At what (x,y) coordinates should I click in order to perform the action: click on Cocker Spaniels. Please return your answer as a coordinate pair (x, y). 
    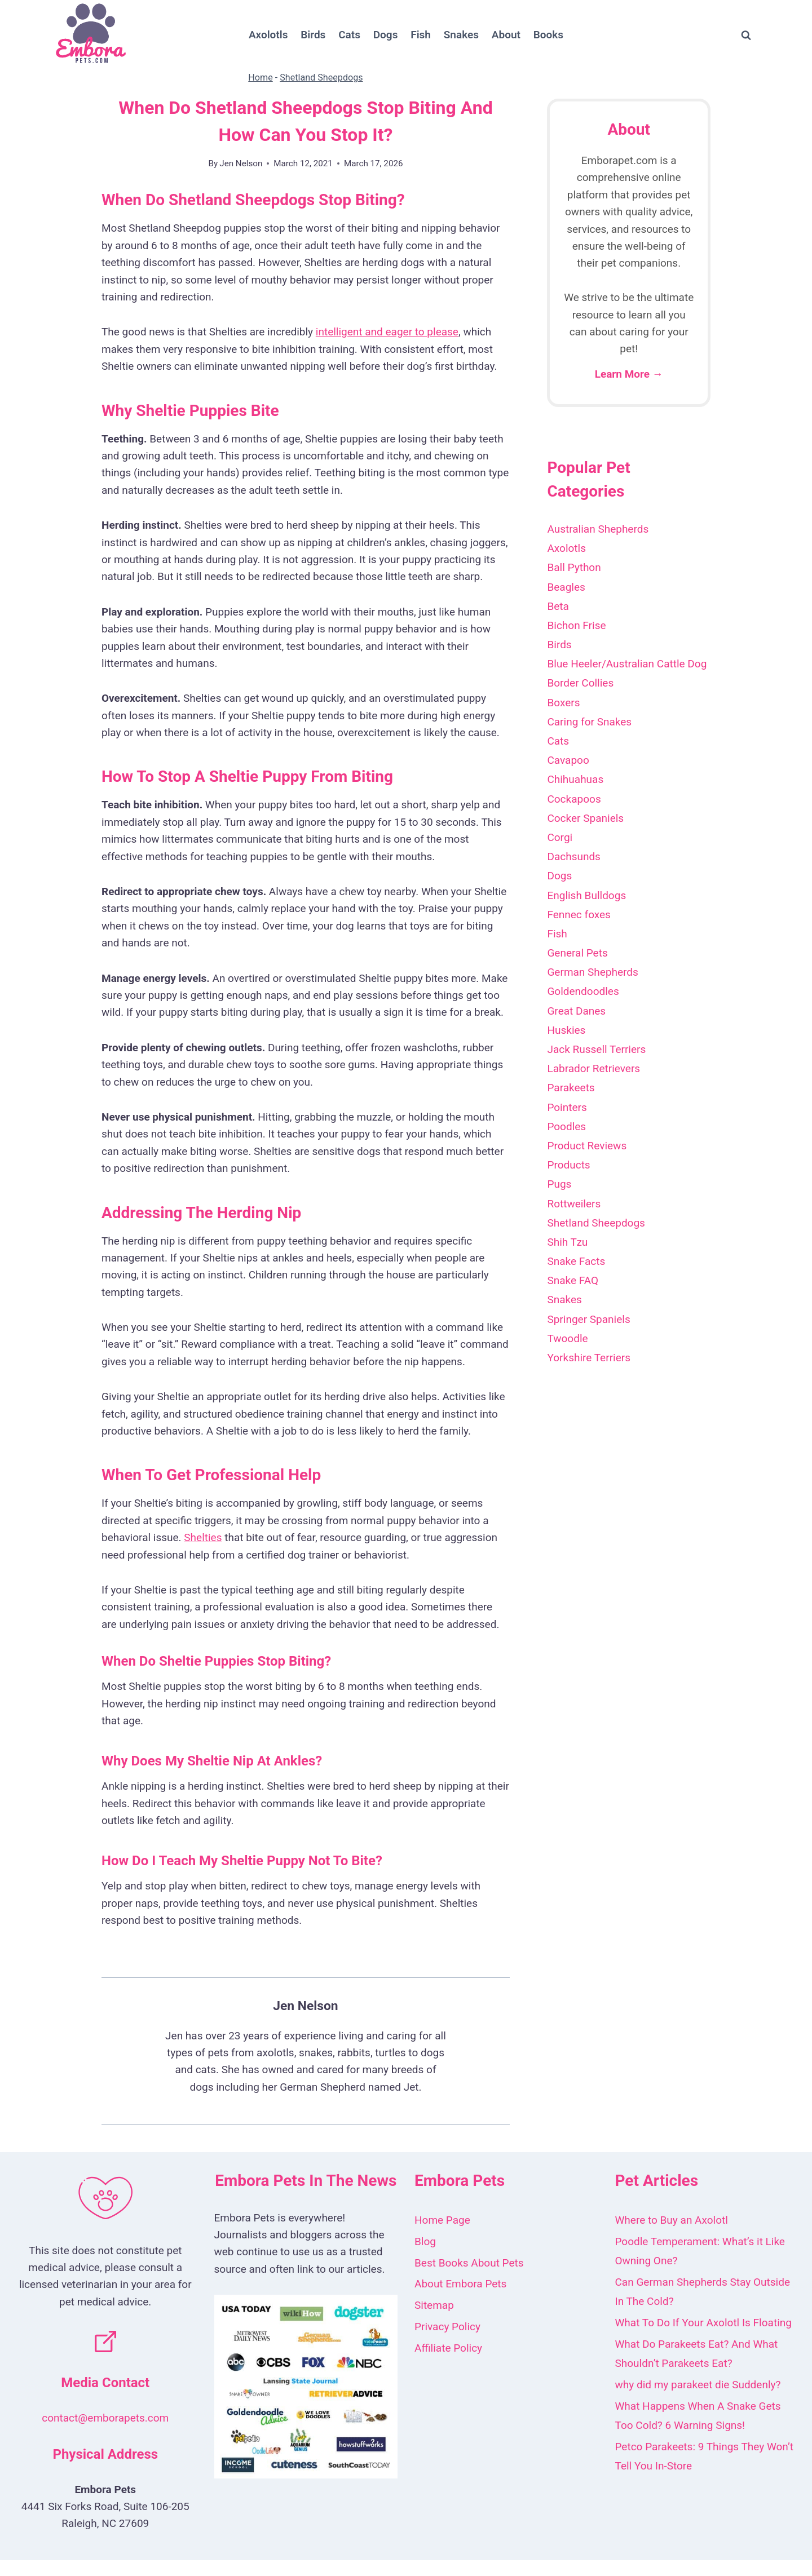
    Looking at the image, I should click on (585, 818).